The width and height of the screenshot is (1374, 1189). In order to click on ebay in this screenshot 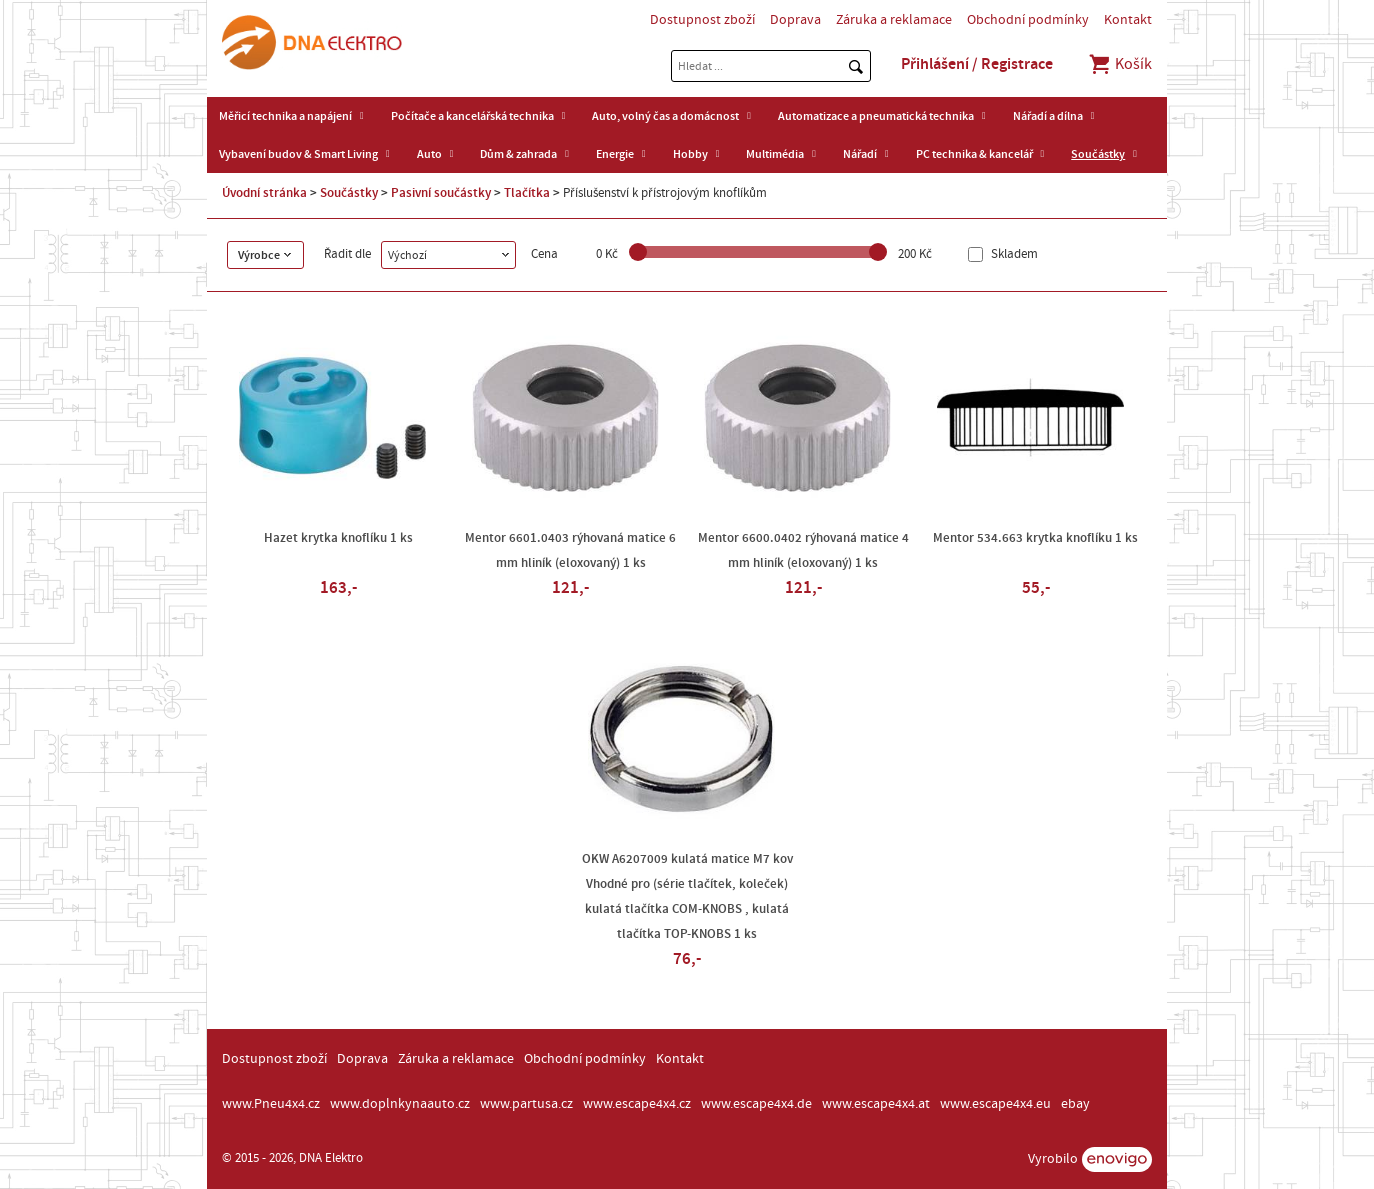, I will do `click(1075, 1104)`.